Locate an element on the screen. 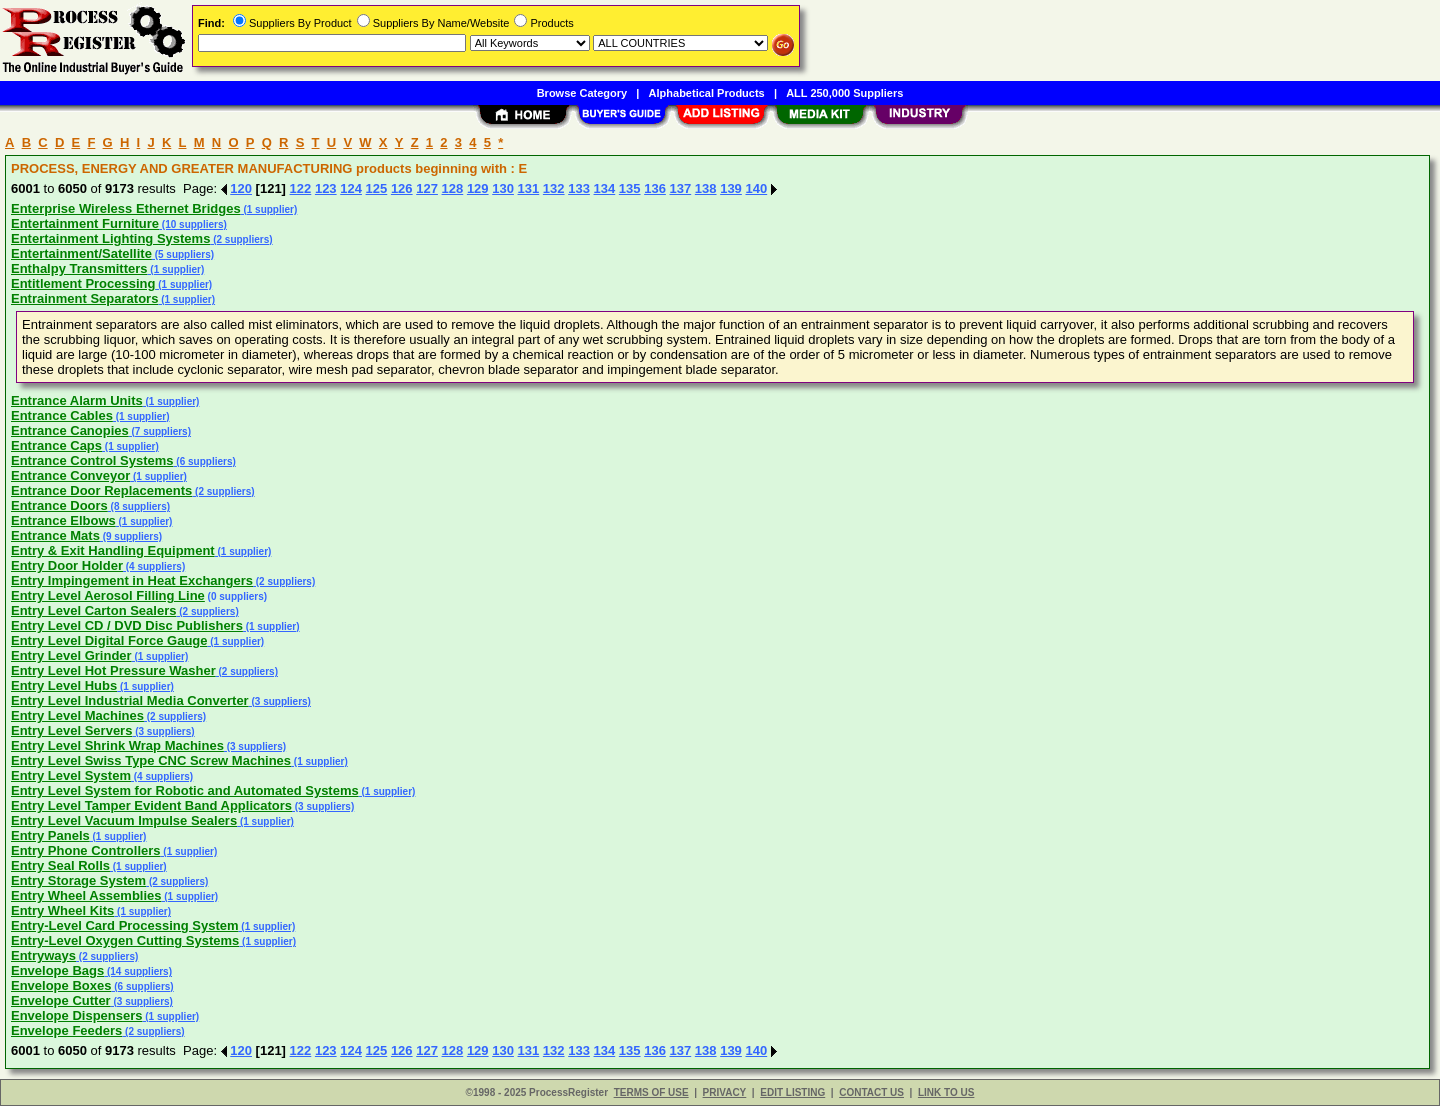 This screenshot has height=1106, width=1440. (14 suppliers) is located at coordinates (138, 971).